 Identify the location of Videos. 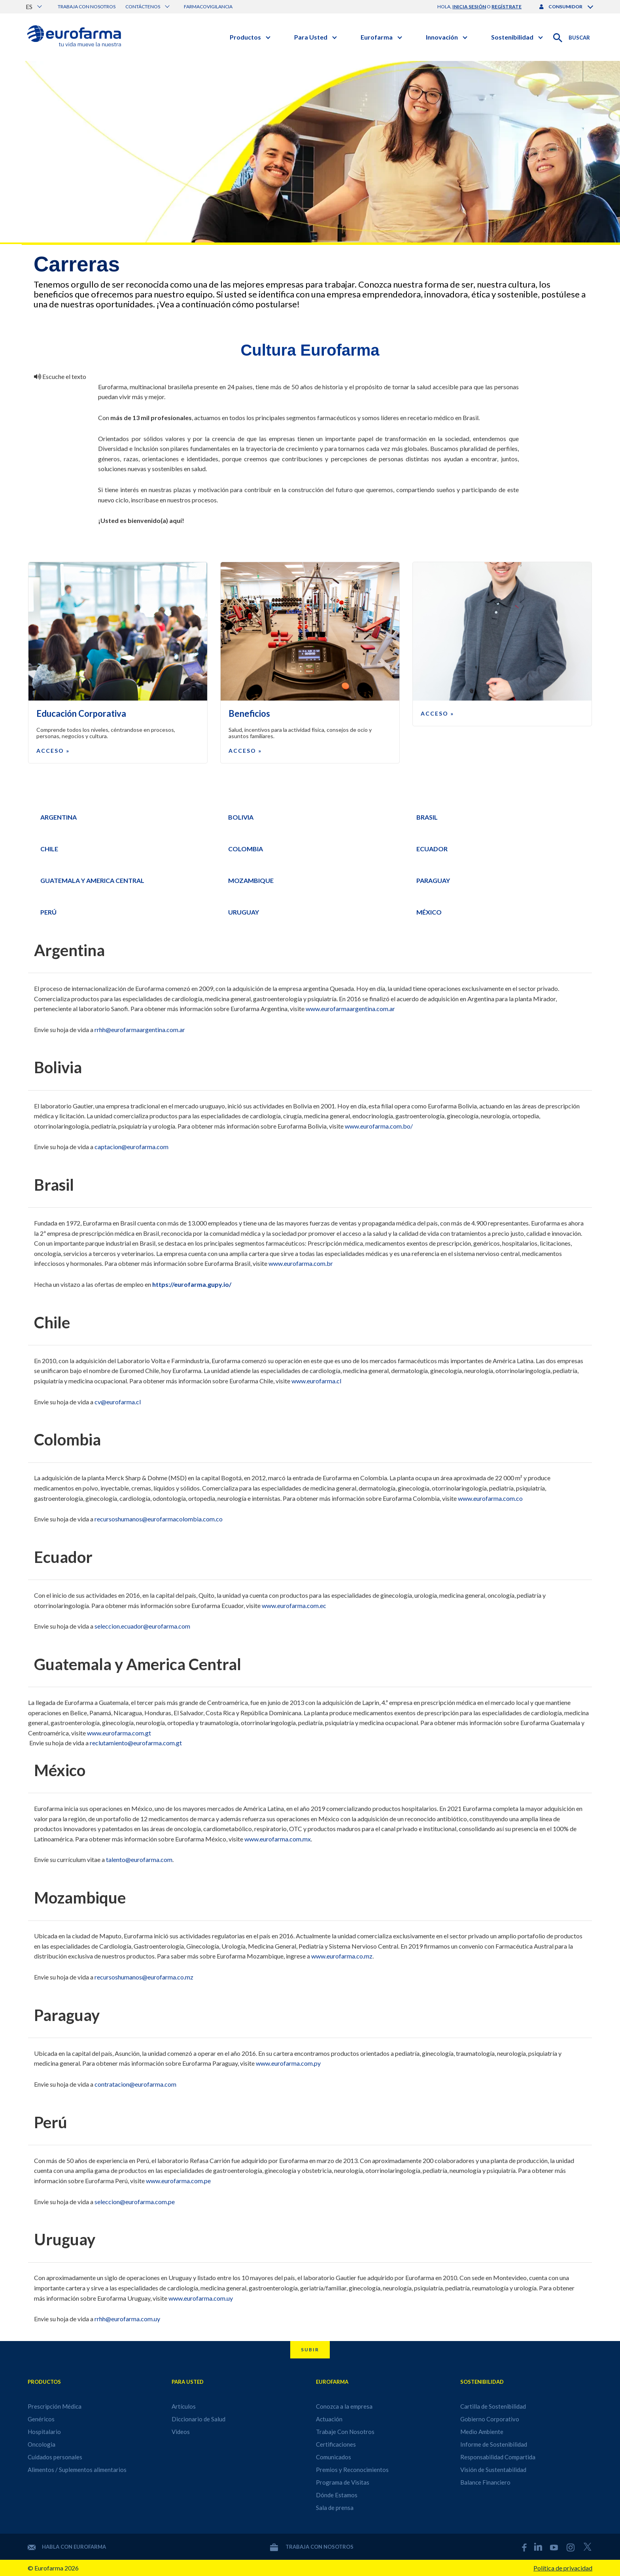
(181, 2431).